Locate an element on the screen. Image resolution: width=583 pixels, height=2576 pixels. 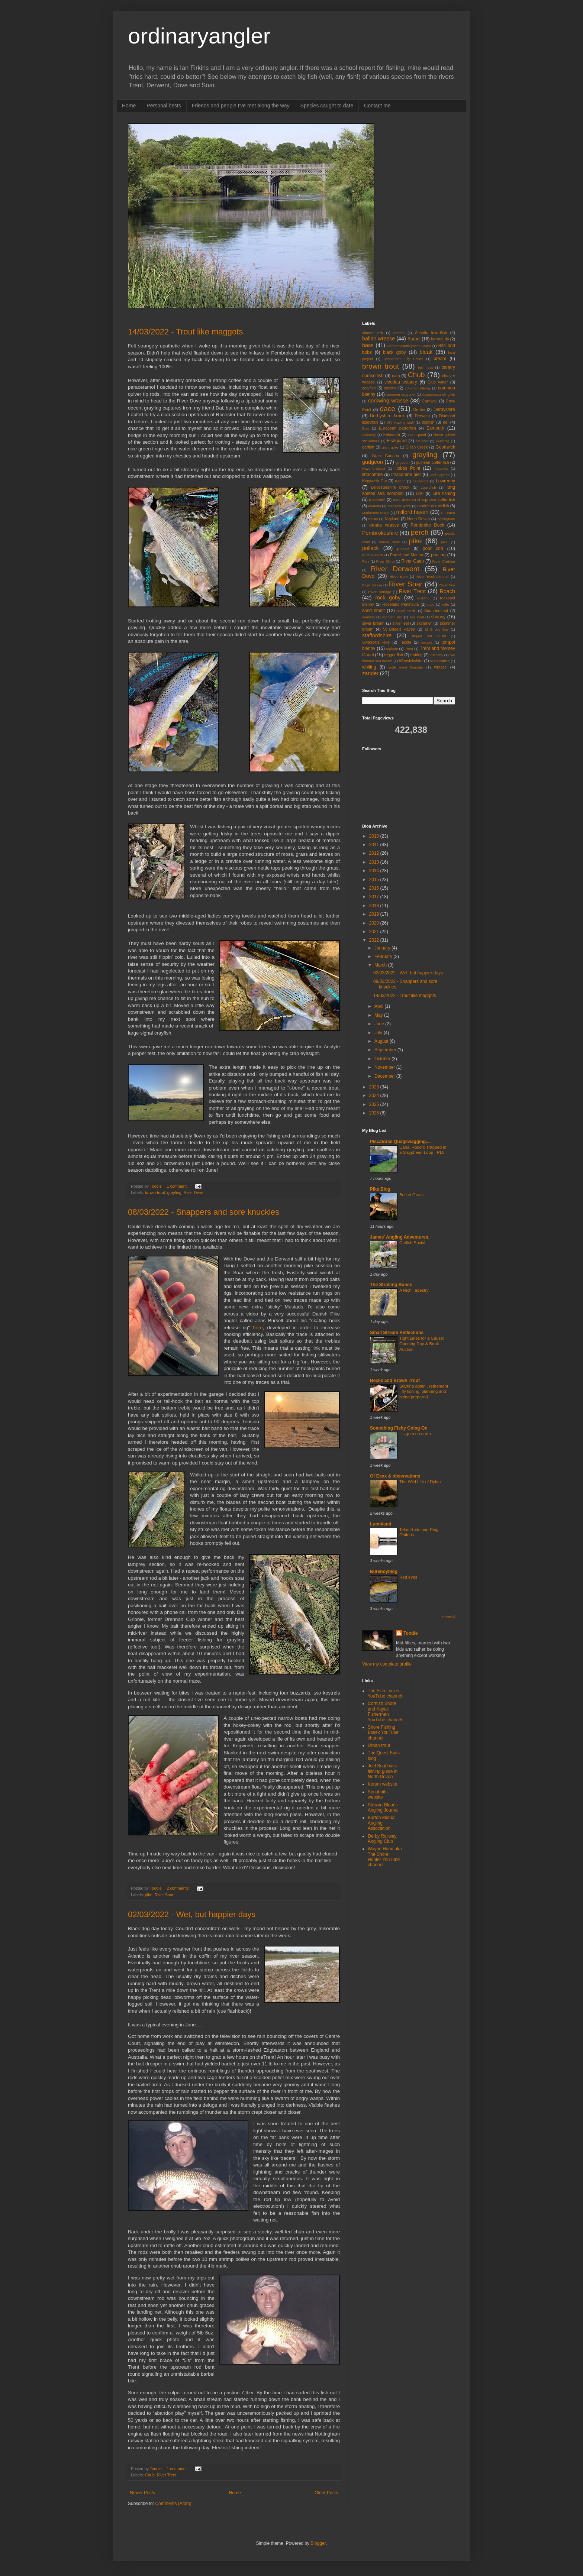
Bureboyblog is located at coordinates (383, 1571).